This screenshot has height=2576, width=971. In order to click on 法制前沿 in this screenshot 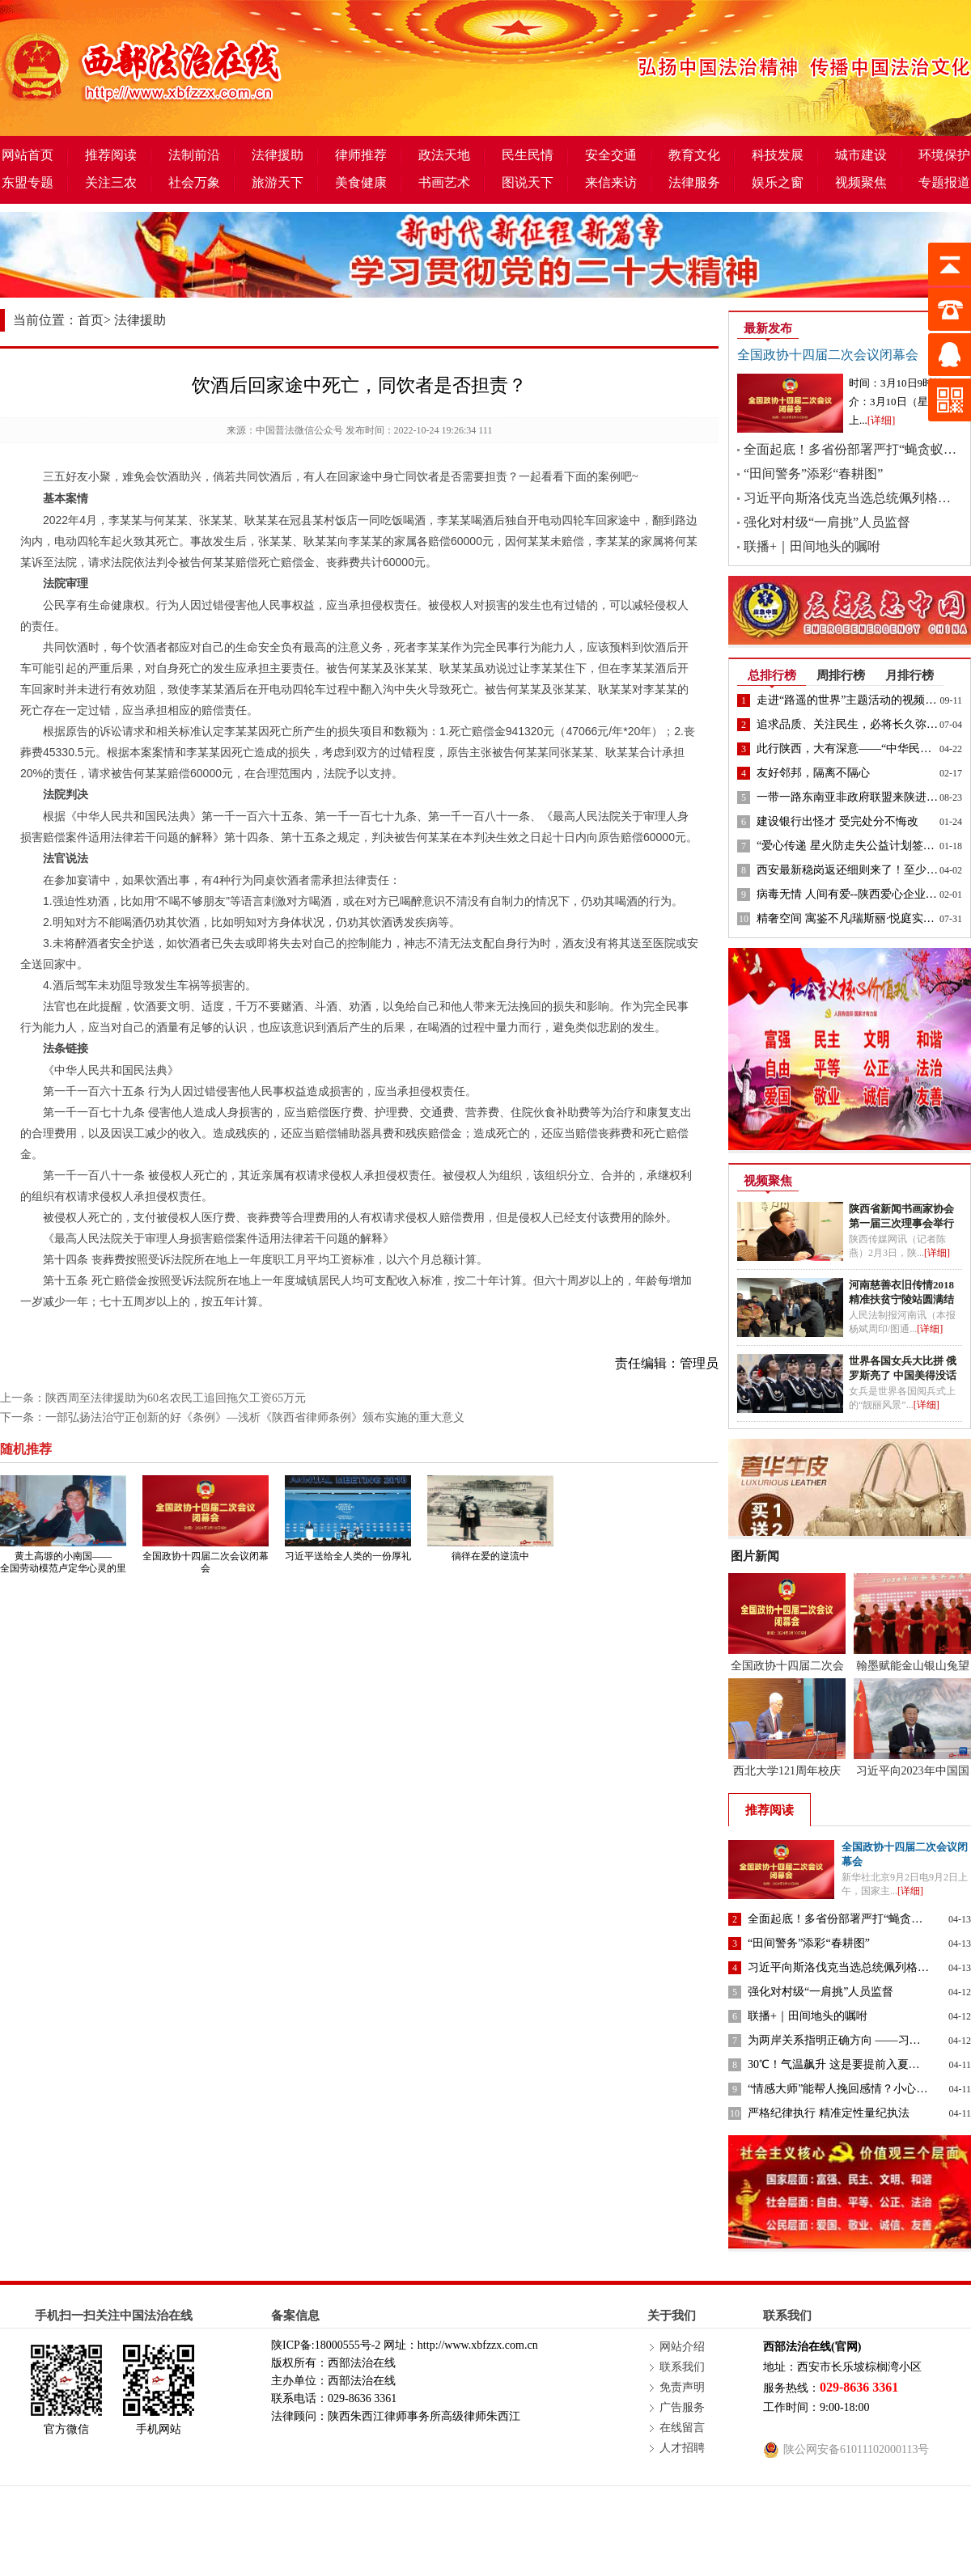, I will do `click(194, 155)`.